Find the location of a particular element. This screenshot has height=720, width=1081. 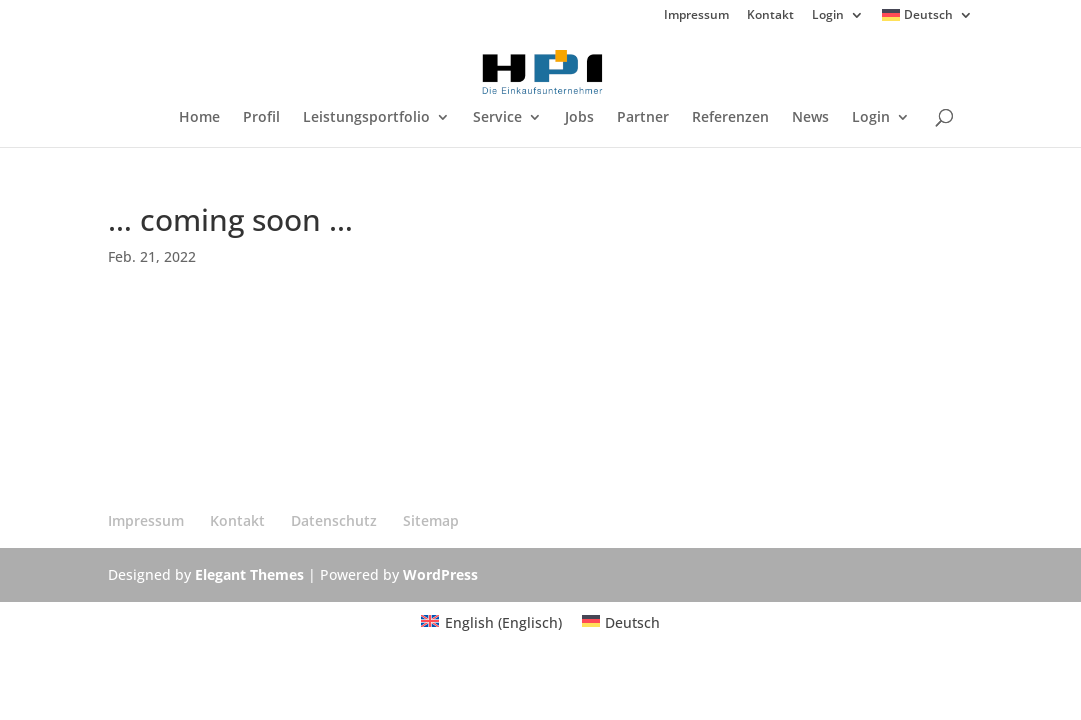

[Wechseln zu Englisch (English)] is located at coordinates (491, 623).